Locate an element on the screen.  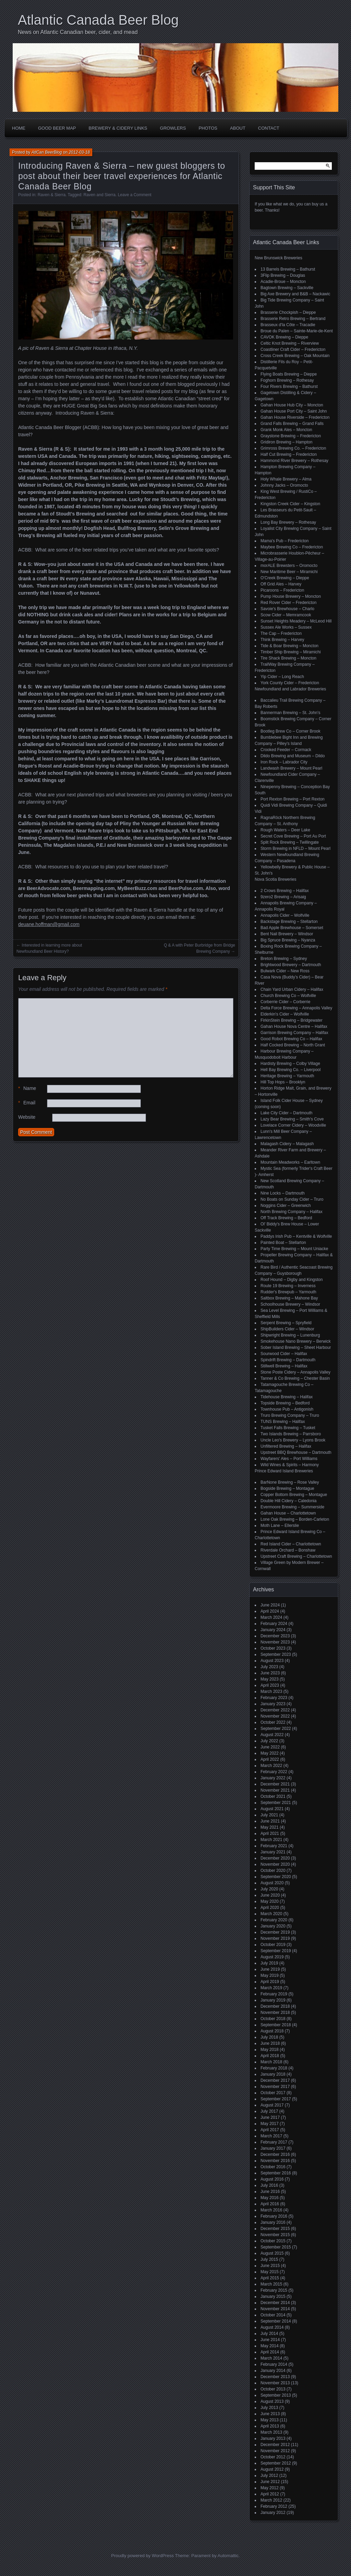
August 2014 is located at coordinates (272, 2327).